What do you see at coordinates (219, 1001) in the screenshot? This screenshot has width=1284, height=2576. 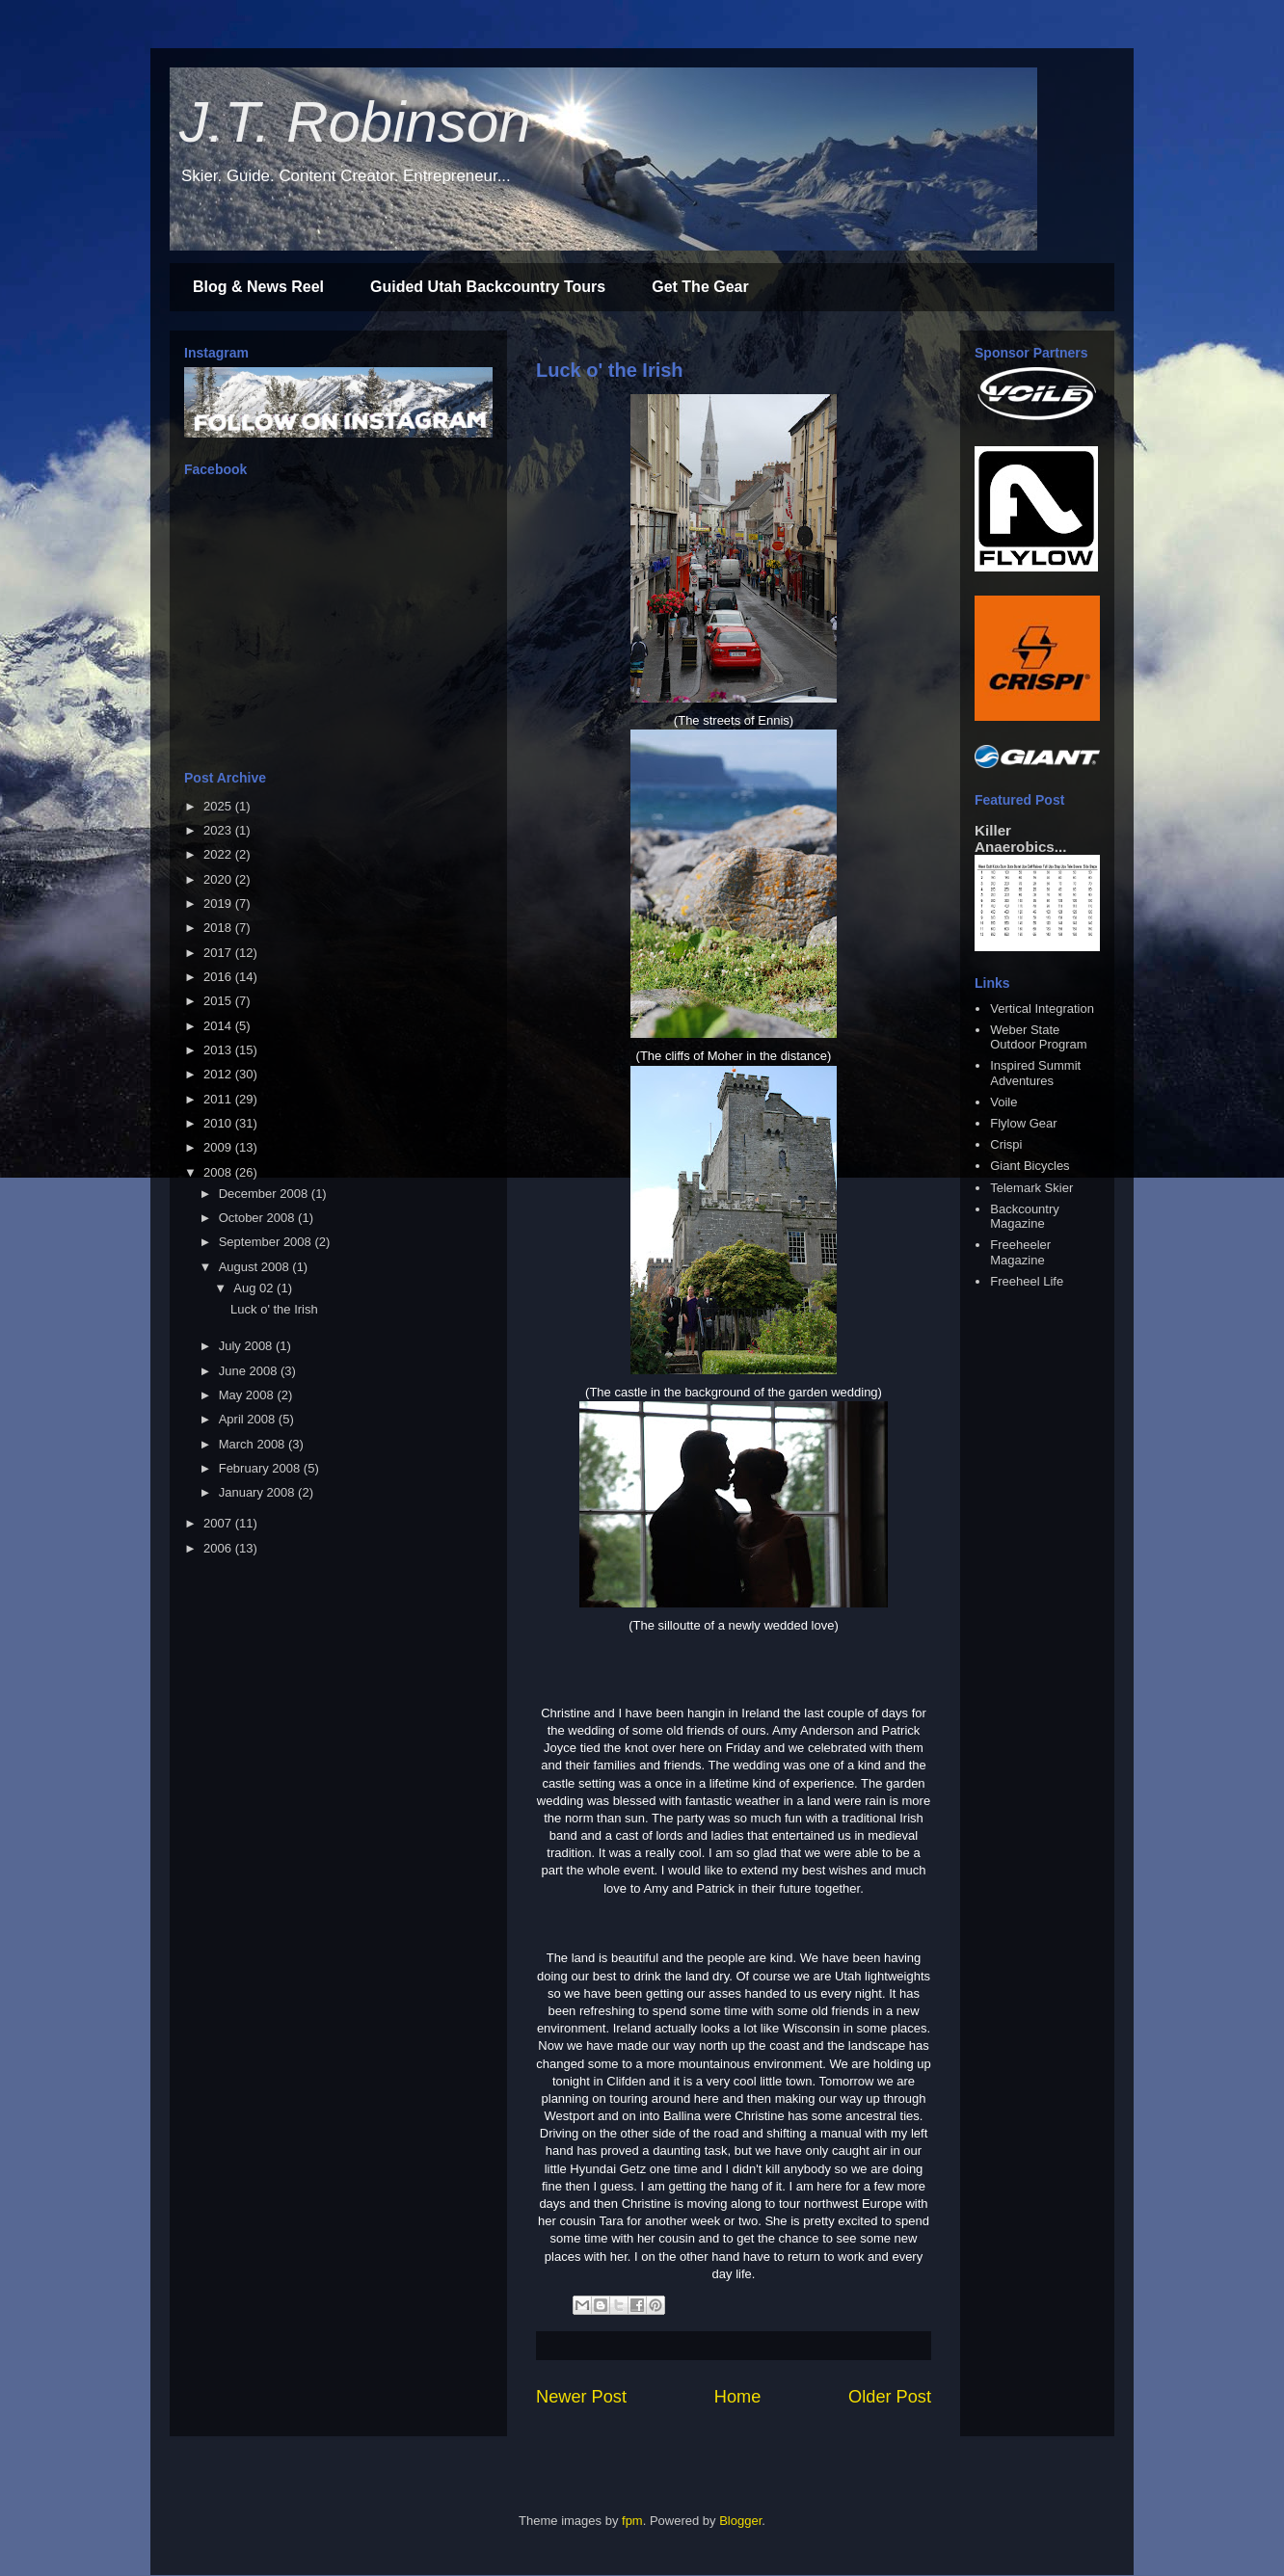 I see `2015` at bounding box center [219, 1001].